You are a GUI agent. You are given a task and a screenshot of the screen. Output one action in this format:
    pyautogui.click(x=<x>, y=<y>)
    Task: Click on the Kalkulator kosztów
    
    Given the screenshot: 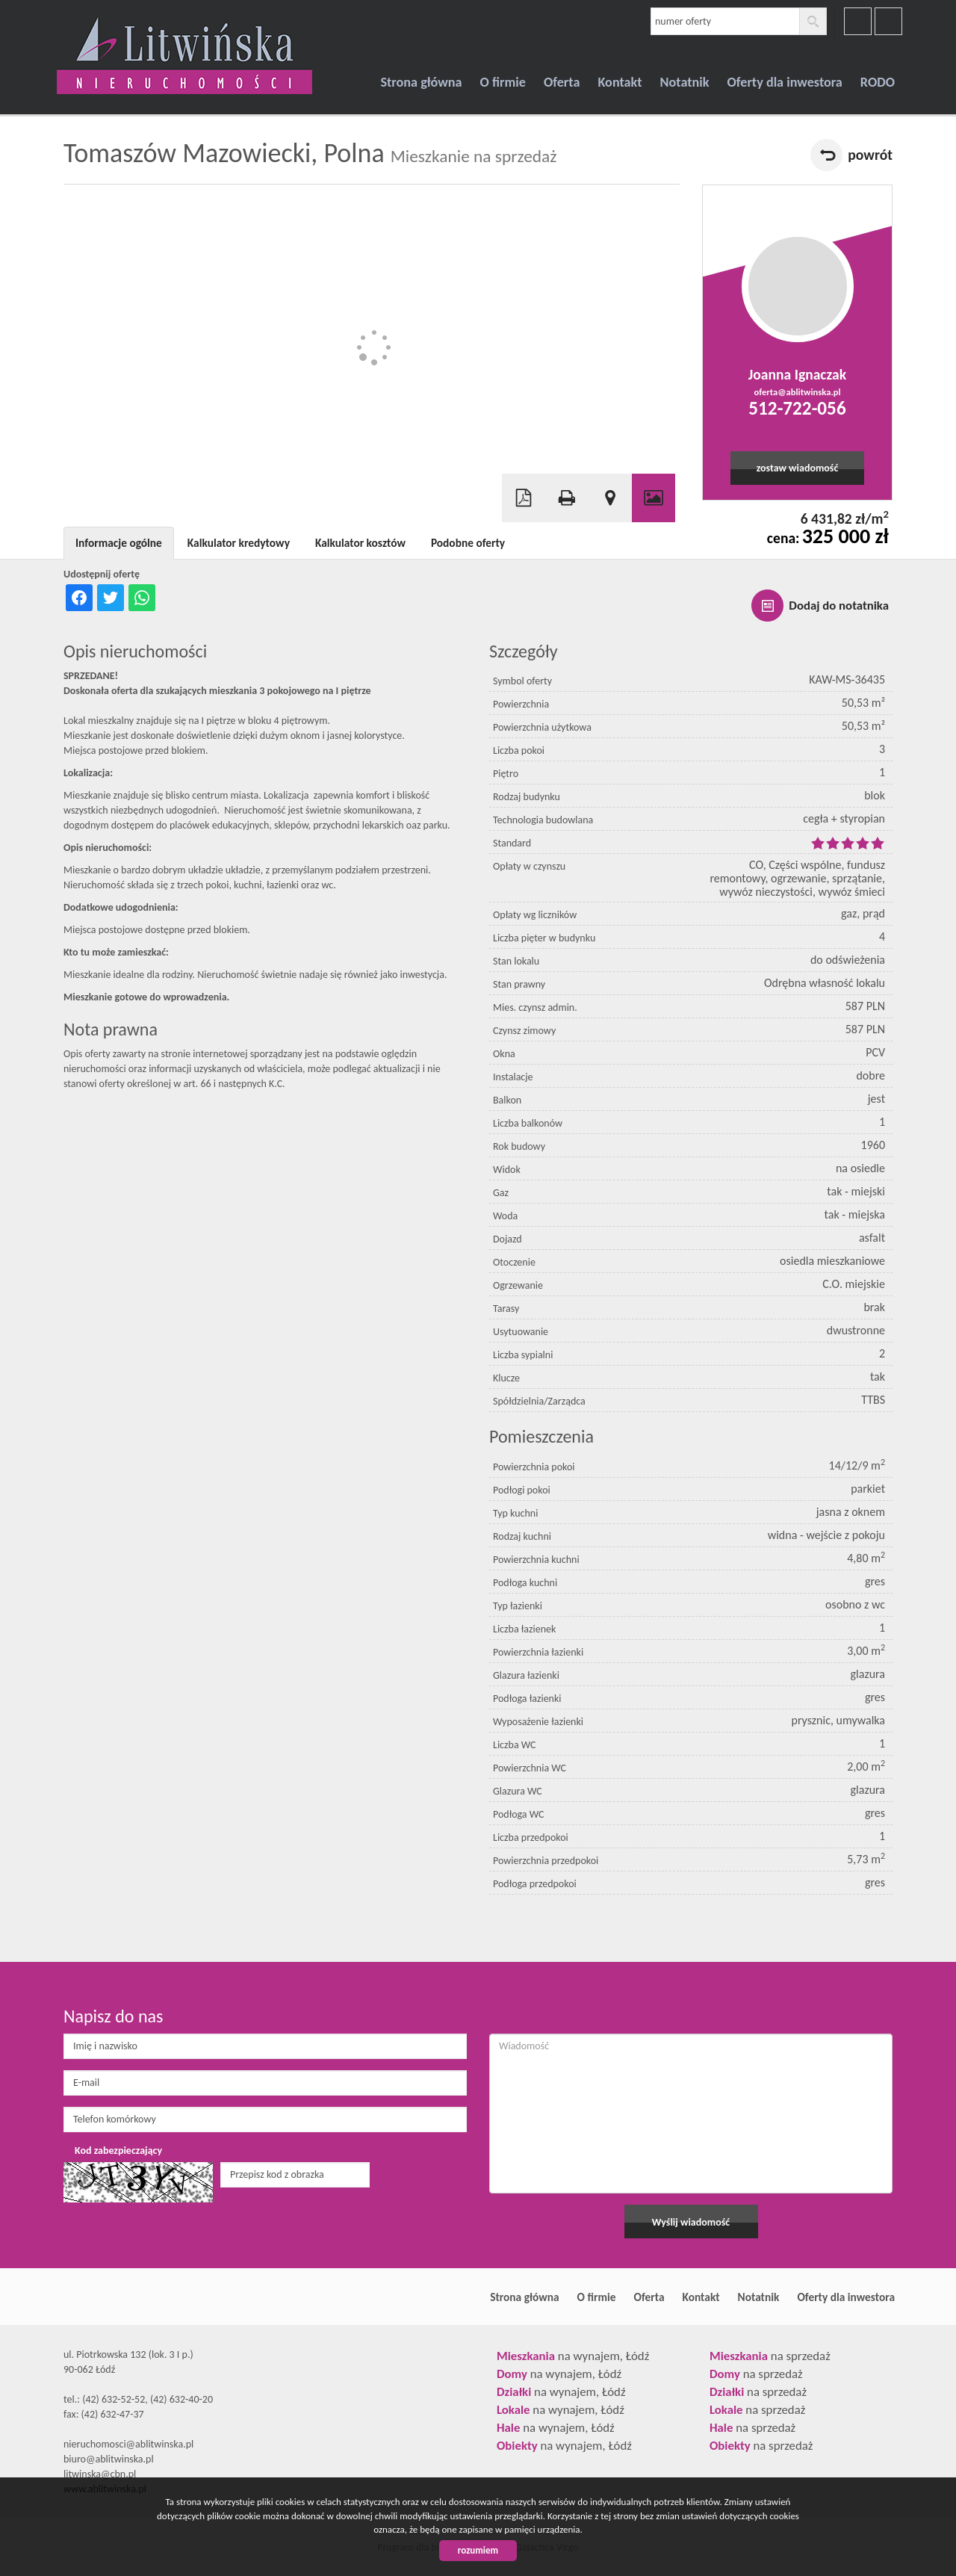 What is the action you would take?
    pyautogui.click(x=360, y=543)
    